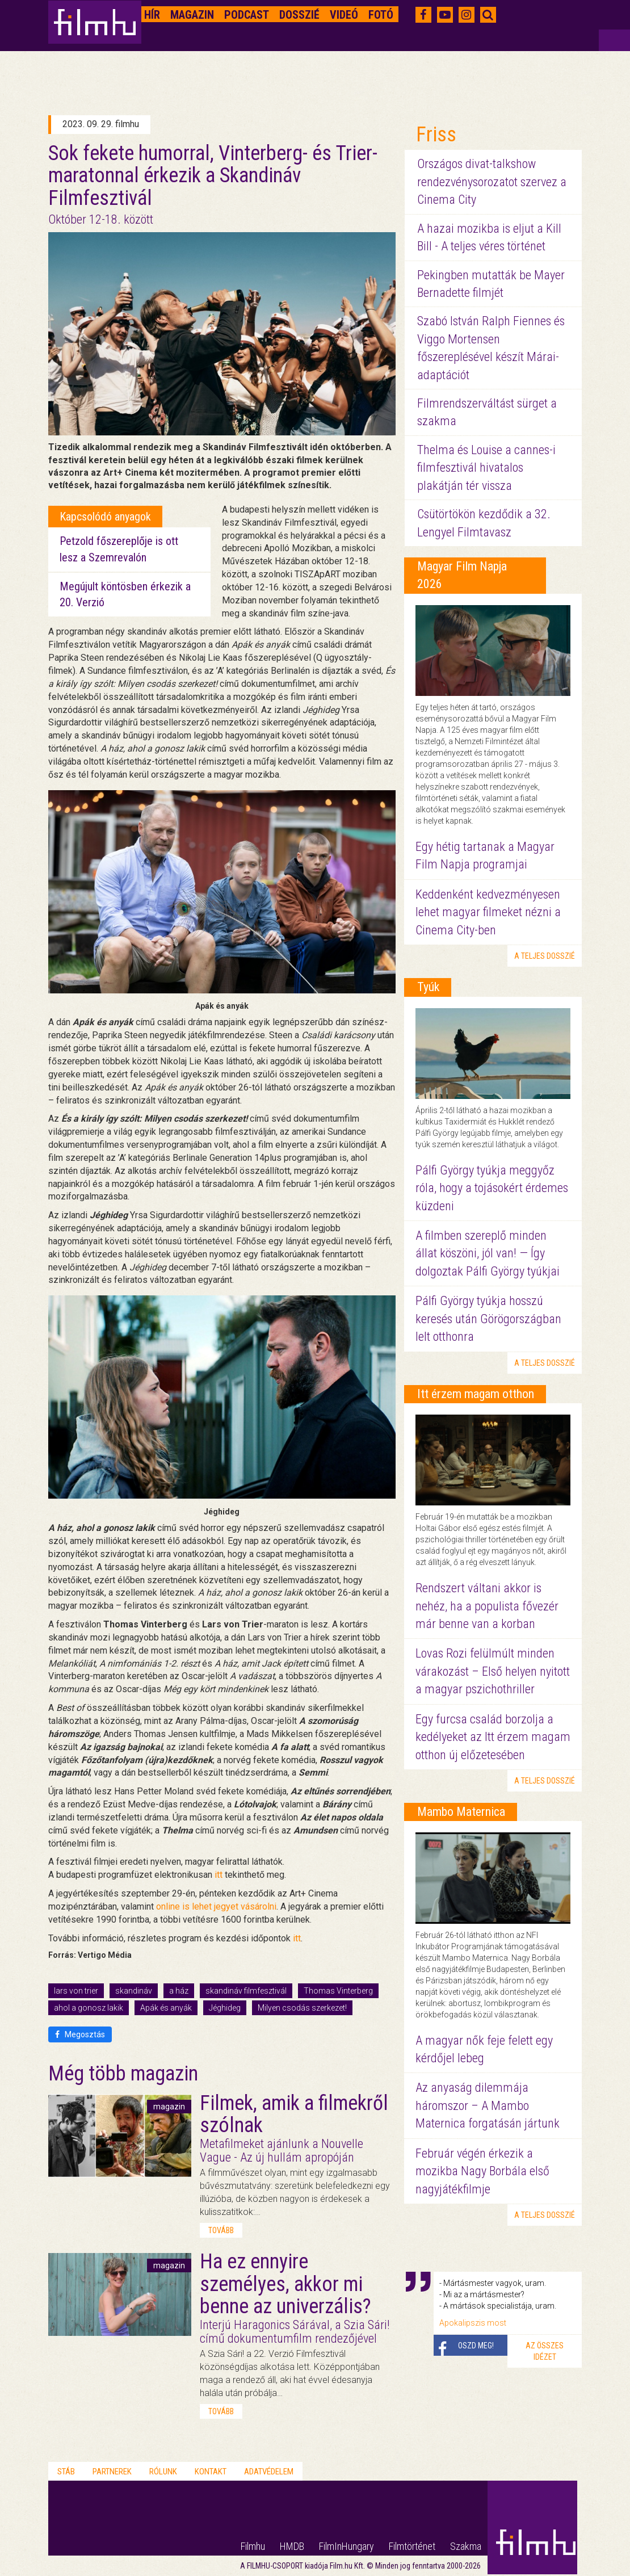 The width and height of the screenshot is (630, 2576). I want to click on Pálfi György tyúkja hosszú keresés után Görögországban lelt otthonra, so click(488, 1319).